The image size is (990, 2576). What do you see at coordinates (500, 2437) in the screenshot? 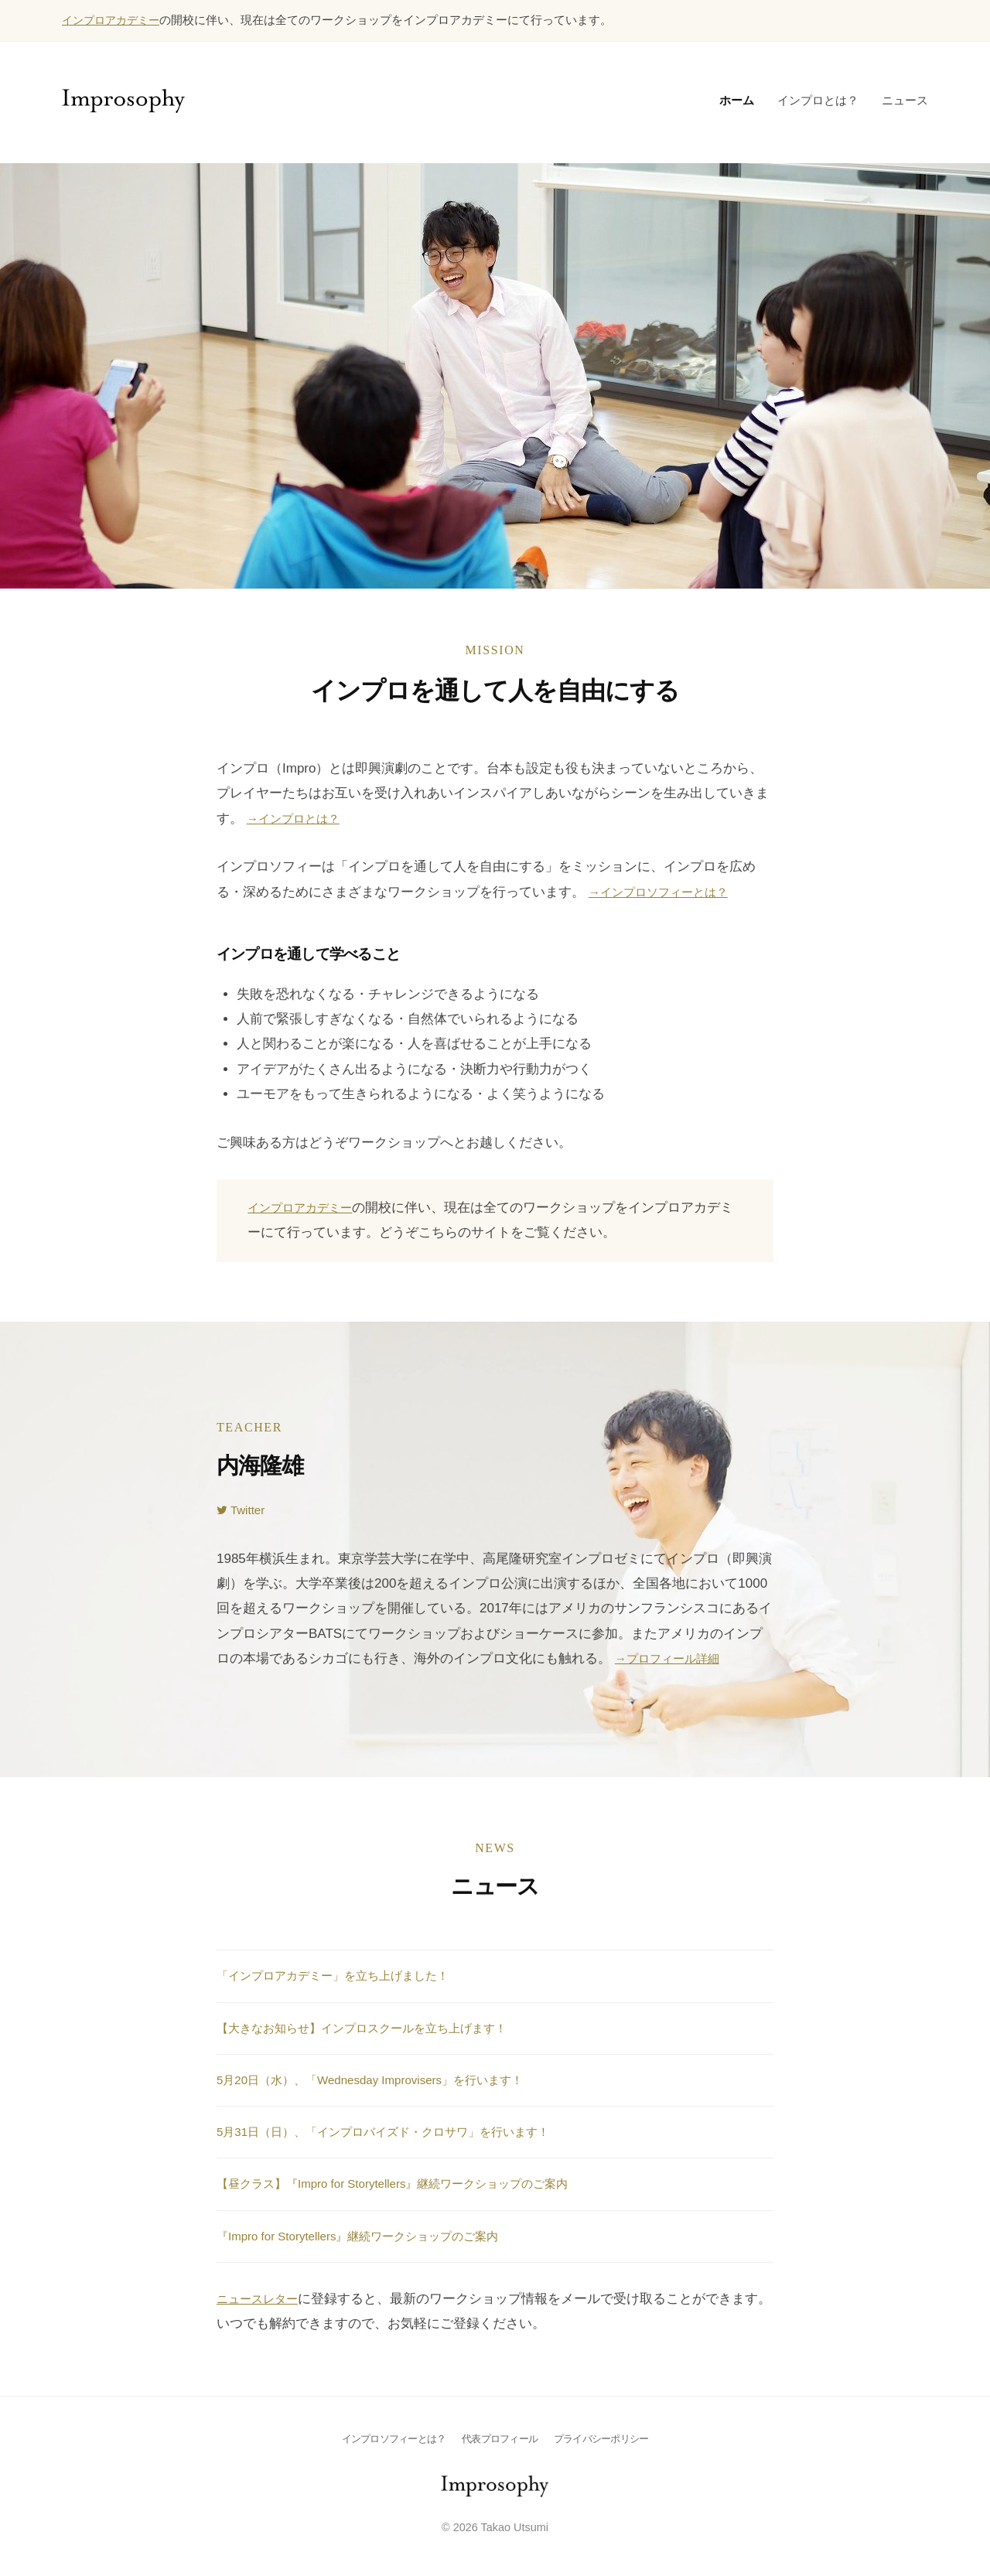
I see `代表プロフィール` at bounding box center [500, 2437].